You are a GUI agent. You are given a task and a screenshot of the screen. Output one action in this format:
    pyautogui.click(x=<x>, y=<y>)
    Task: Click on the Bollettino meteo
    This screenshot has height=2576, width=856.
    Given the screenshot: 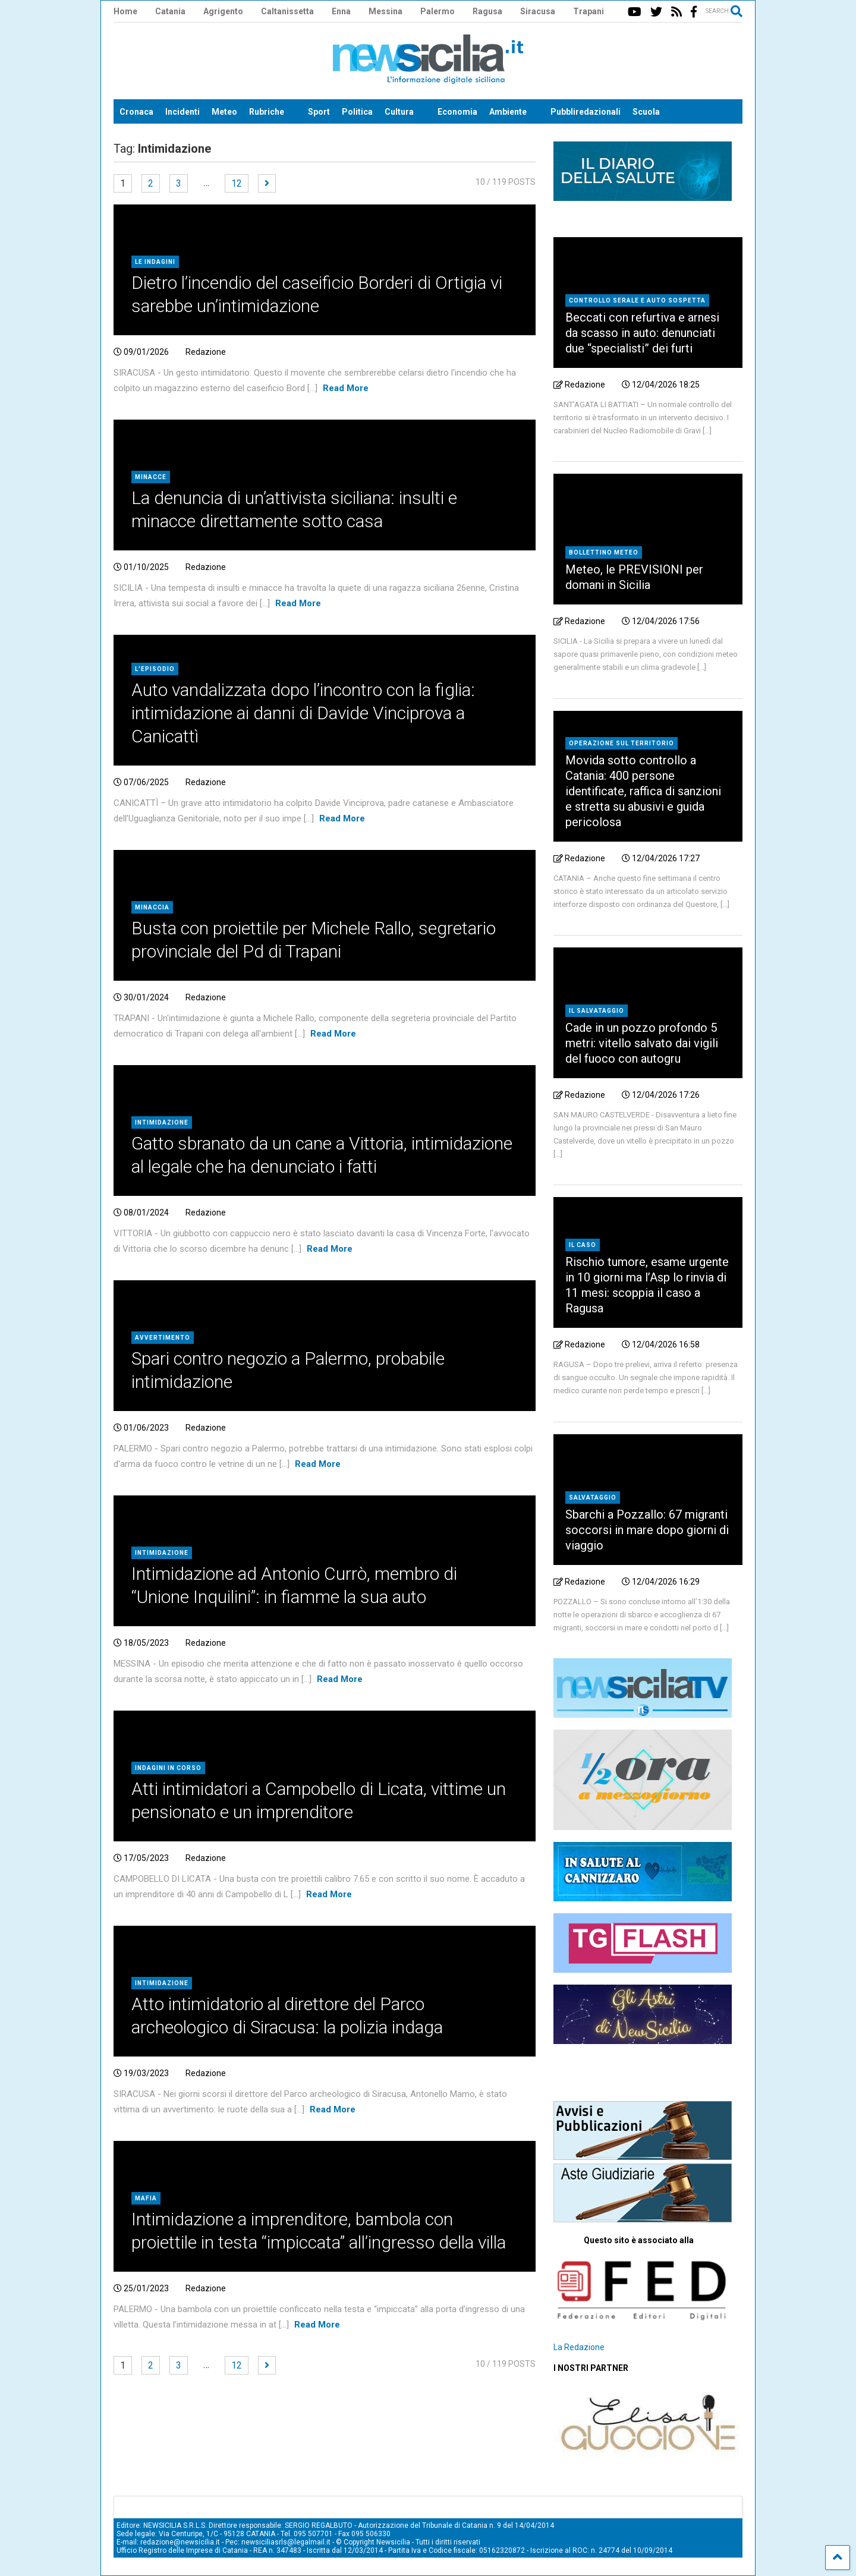 What is the action you would take?
    pyautogui.click(x=603, y=552)
    